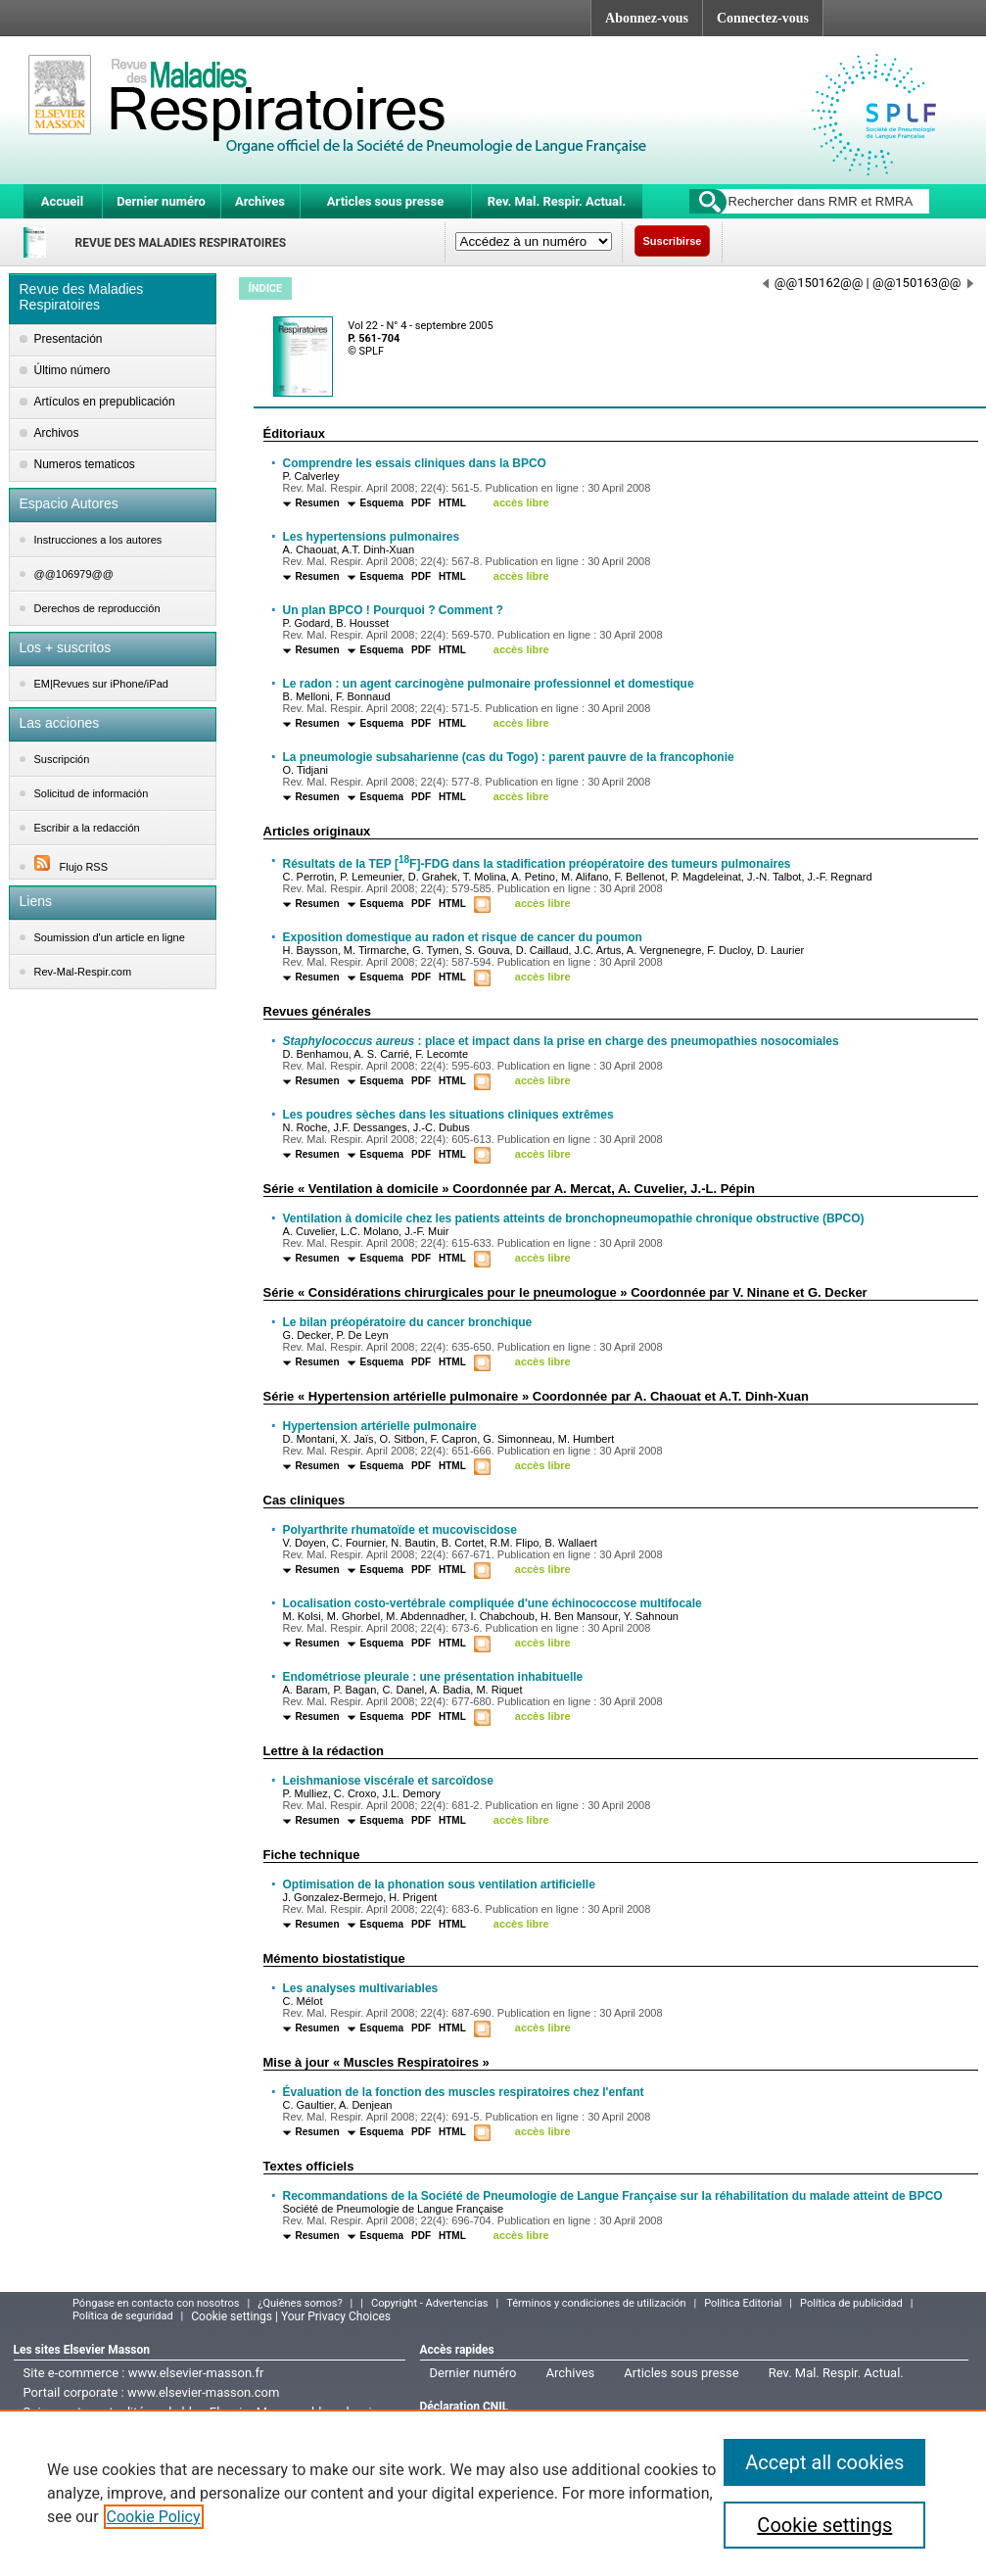 The width and height of the screenshot is (986, 2576). I want to click on Les analyses multivariables, so click(361, 1988).